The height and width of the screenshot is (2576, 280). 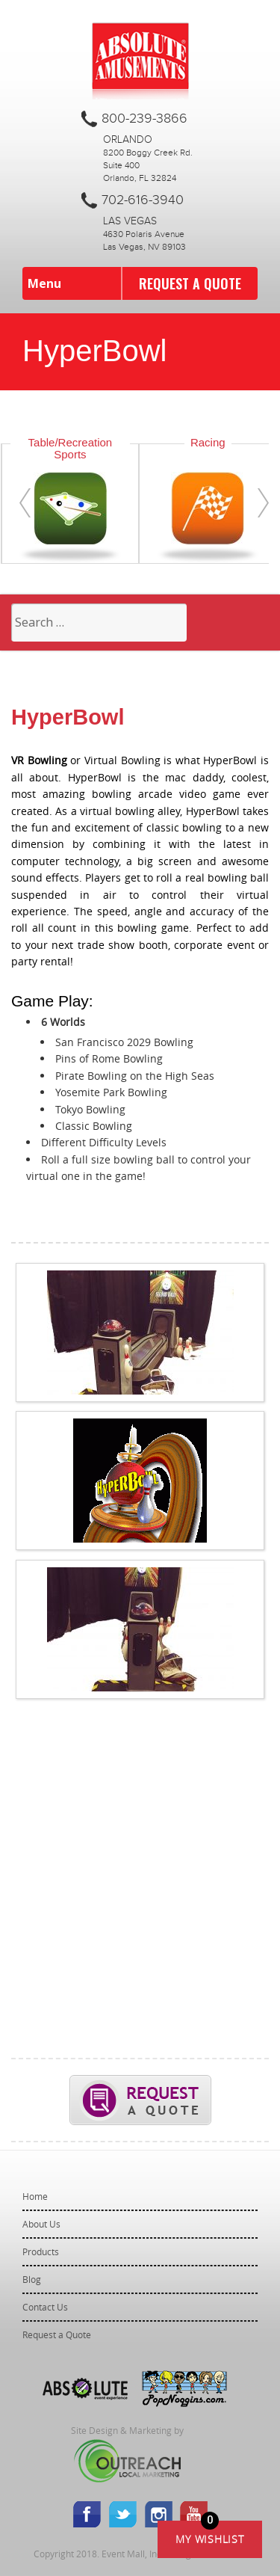 What do you see at coordinates (31, 2279) in the screenshot?
I see `Blog` at bounding box center [31, 2279].